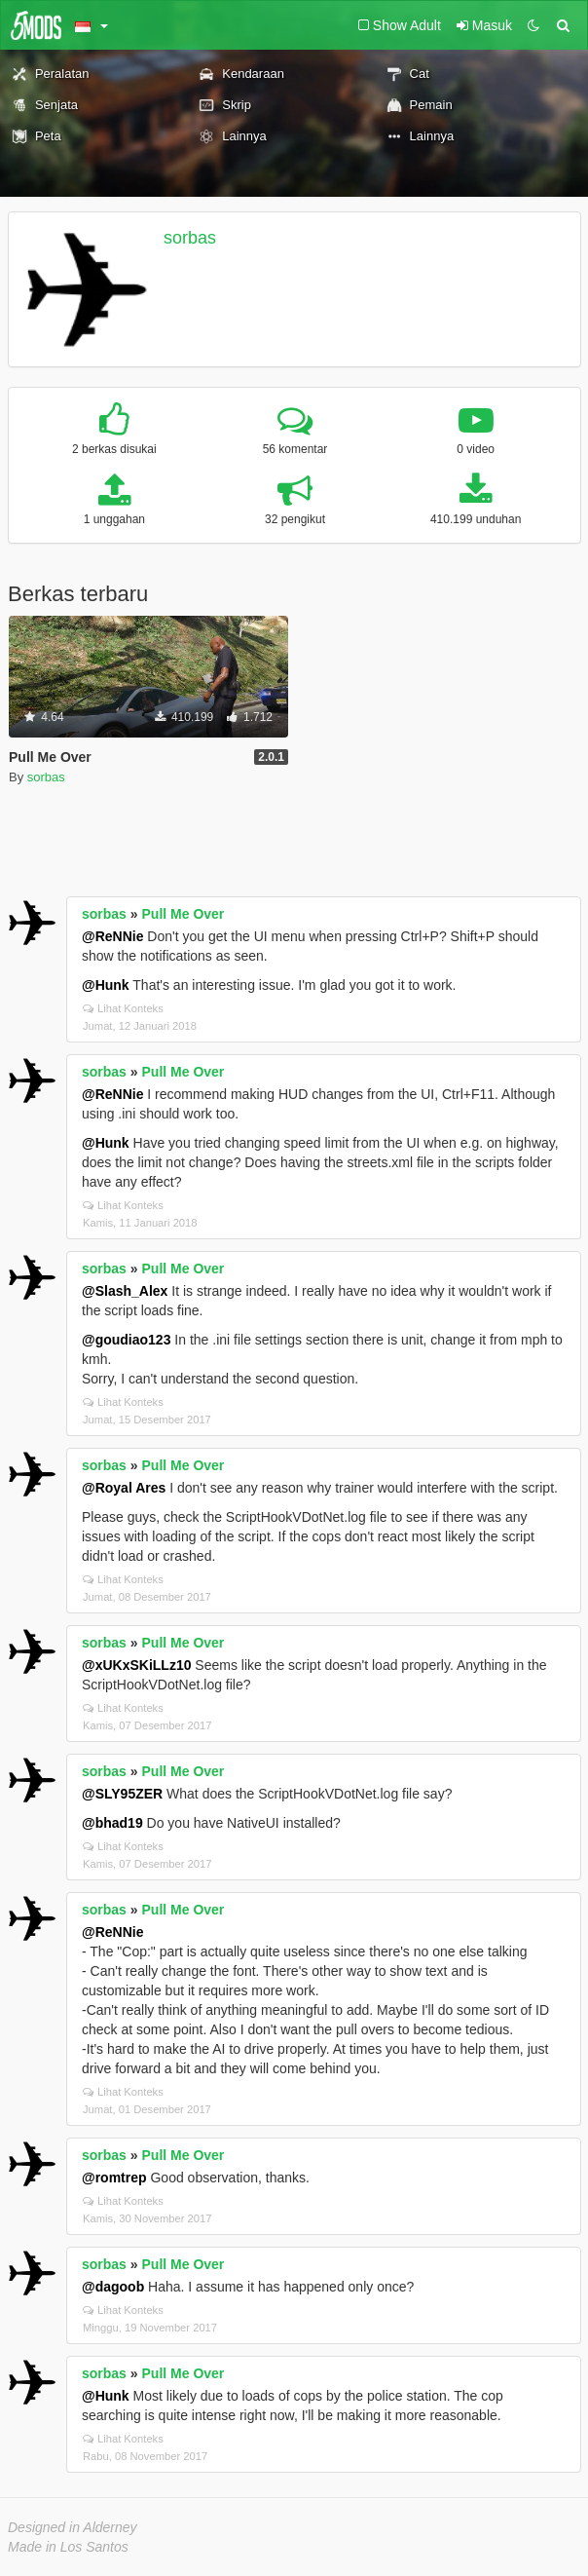 This screenshot has width=588, height=2576. What do you see at coordinates (112, 1823) in the screenshot?
I see `@bhad19` at bounding box center [112, 1823].